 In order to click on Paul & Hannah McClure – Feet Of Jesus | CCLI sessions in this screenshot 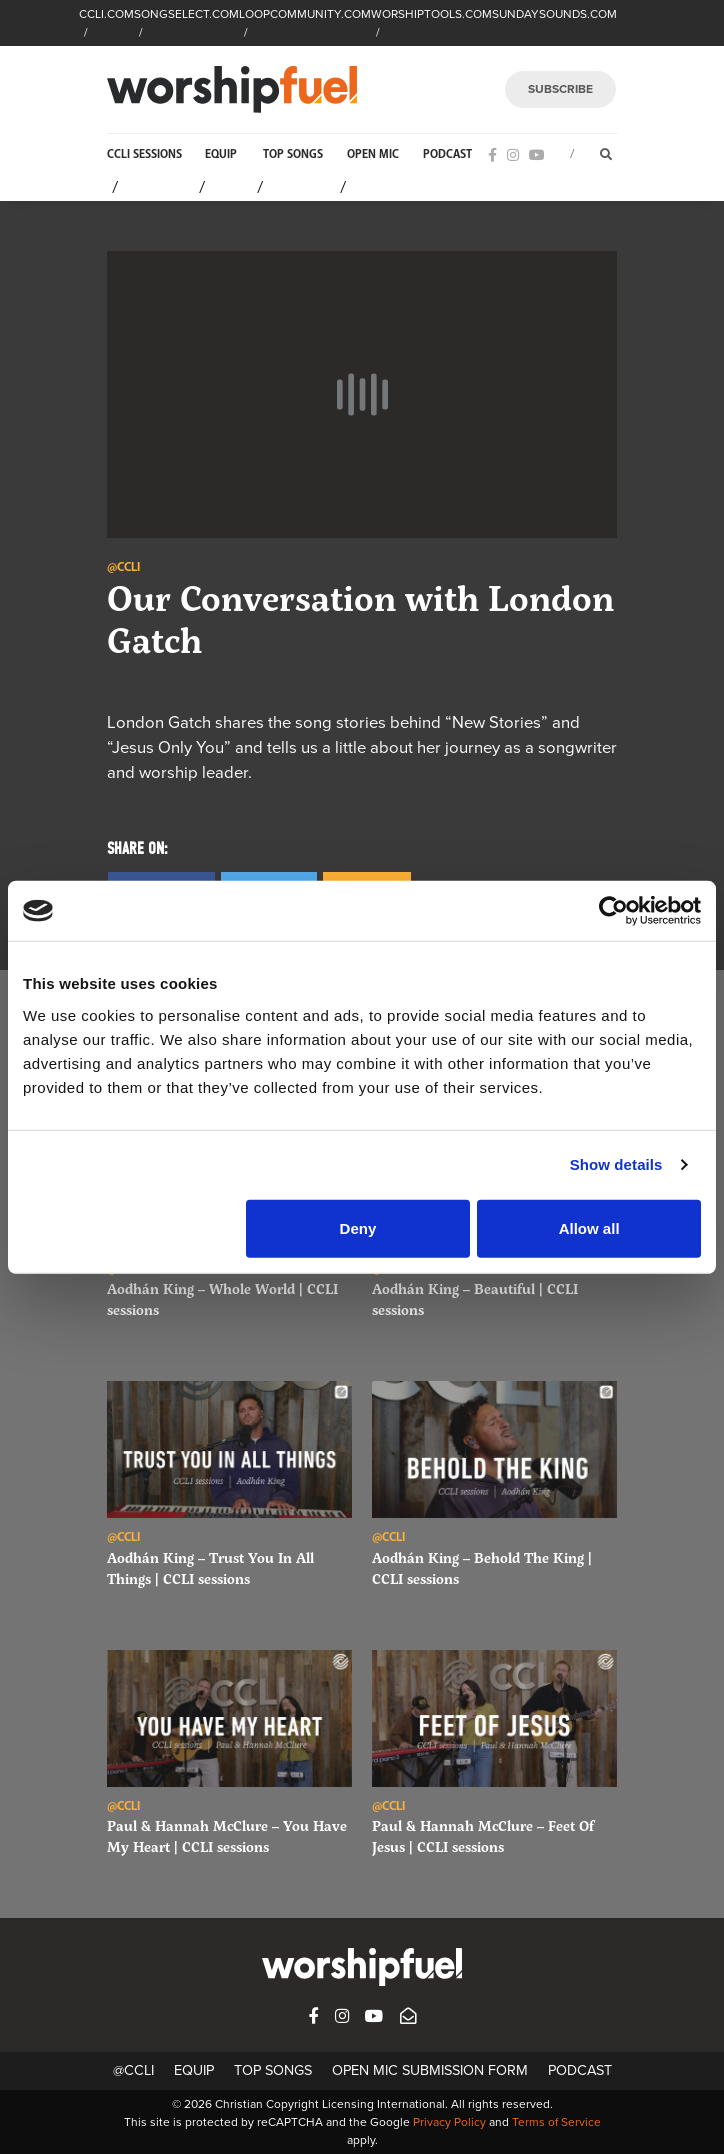, I will do `click(483, 1836)`.